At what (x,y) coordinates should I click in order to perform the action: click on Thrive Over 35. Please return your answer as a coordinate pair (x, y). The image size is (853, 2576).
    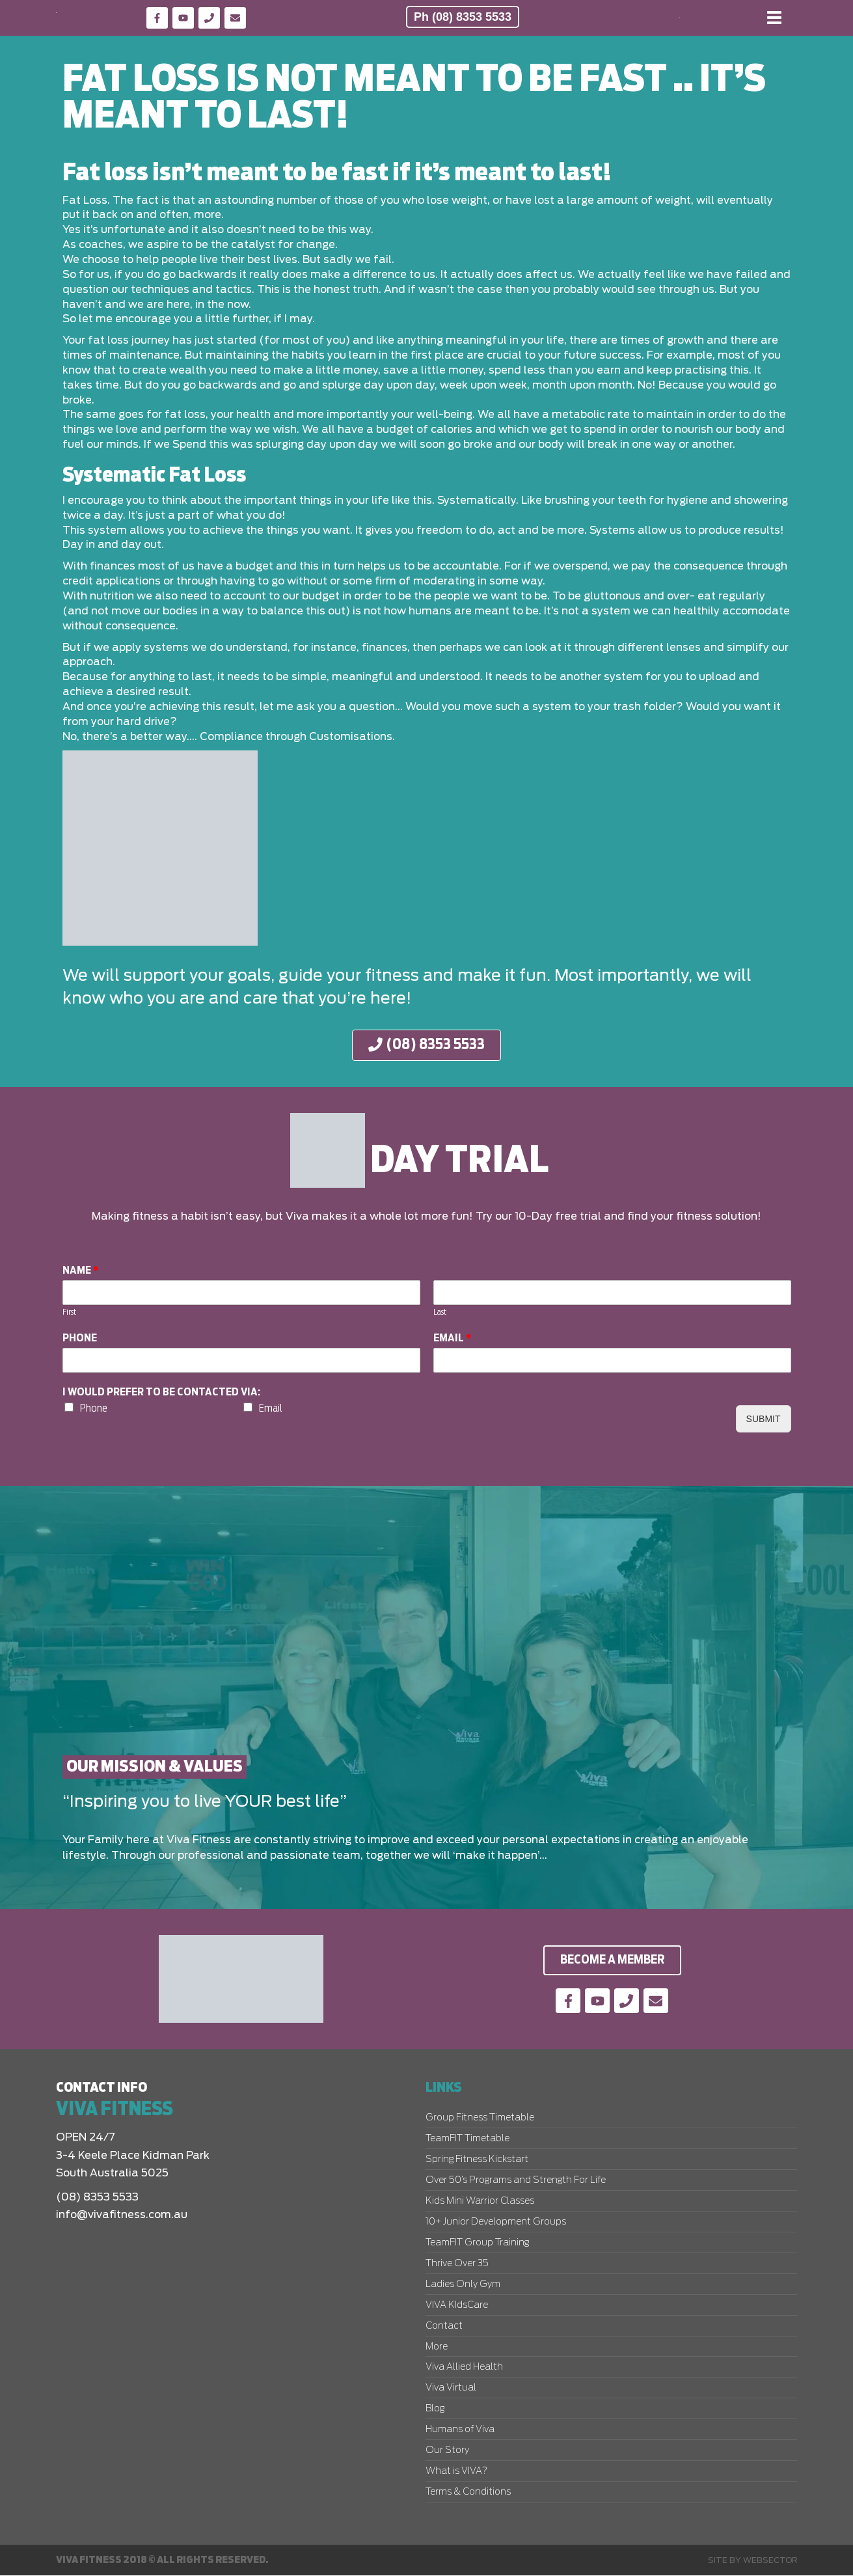
    Looking at the image, I should click on (457, 2264).